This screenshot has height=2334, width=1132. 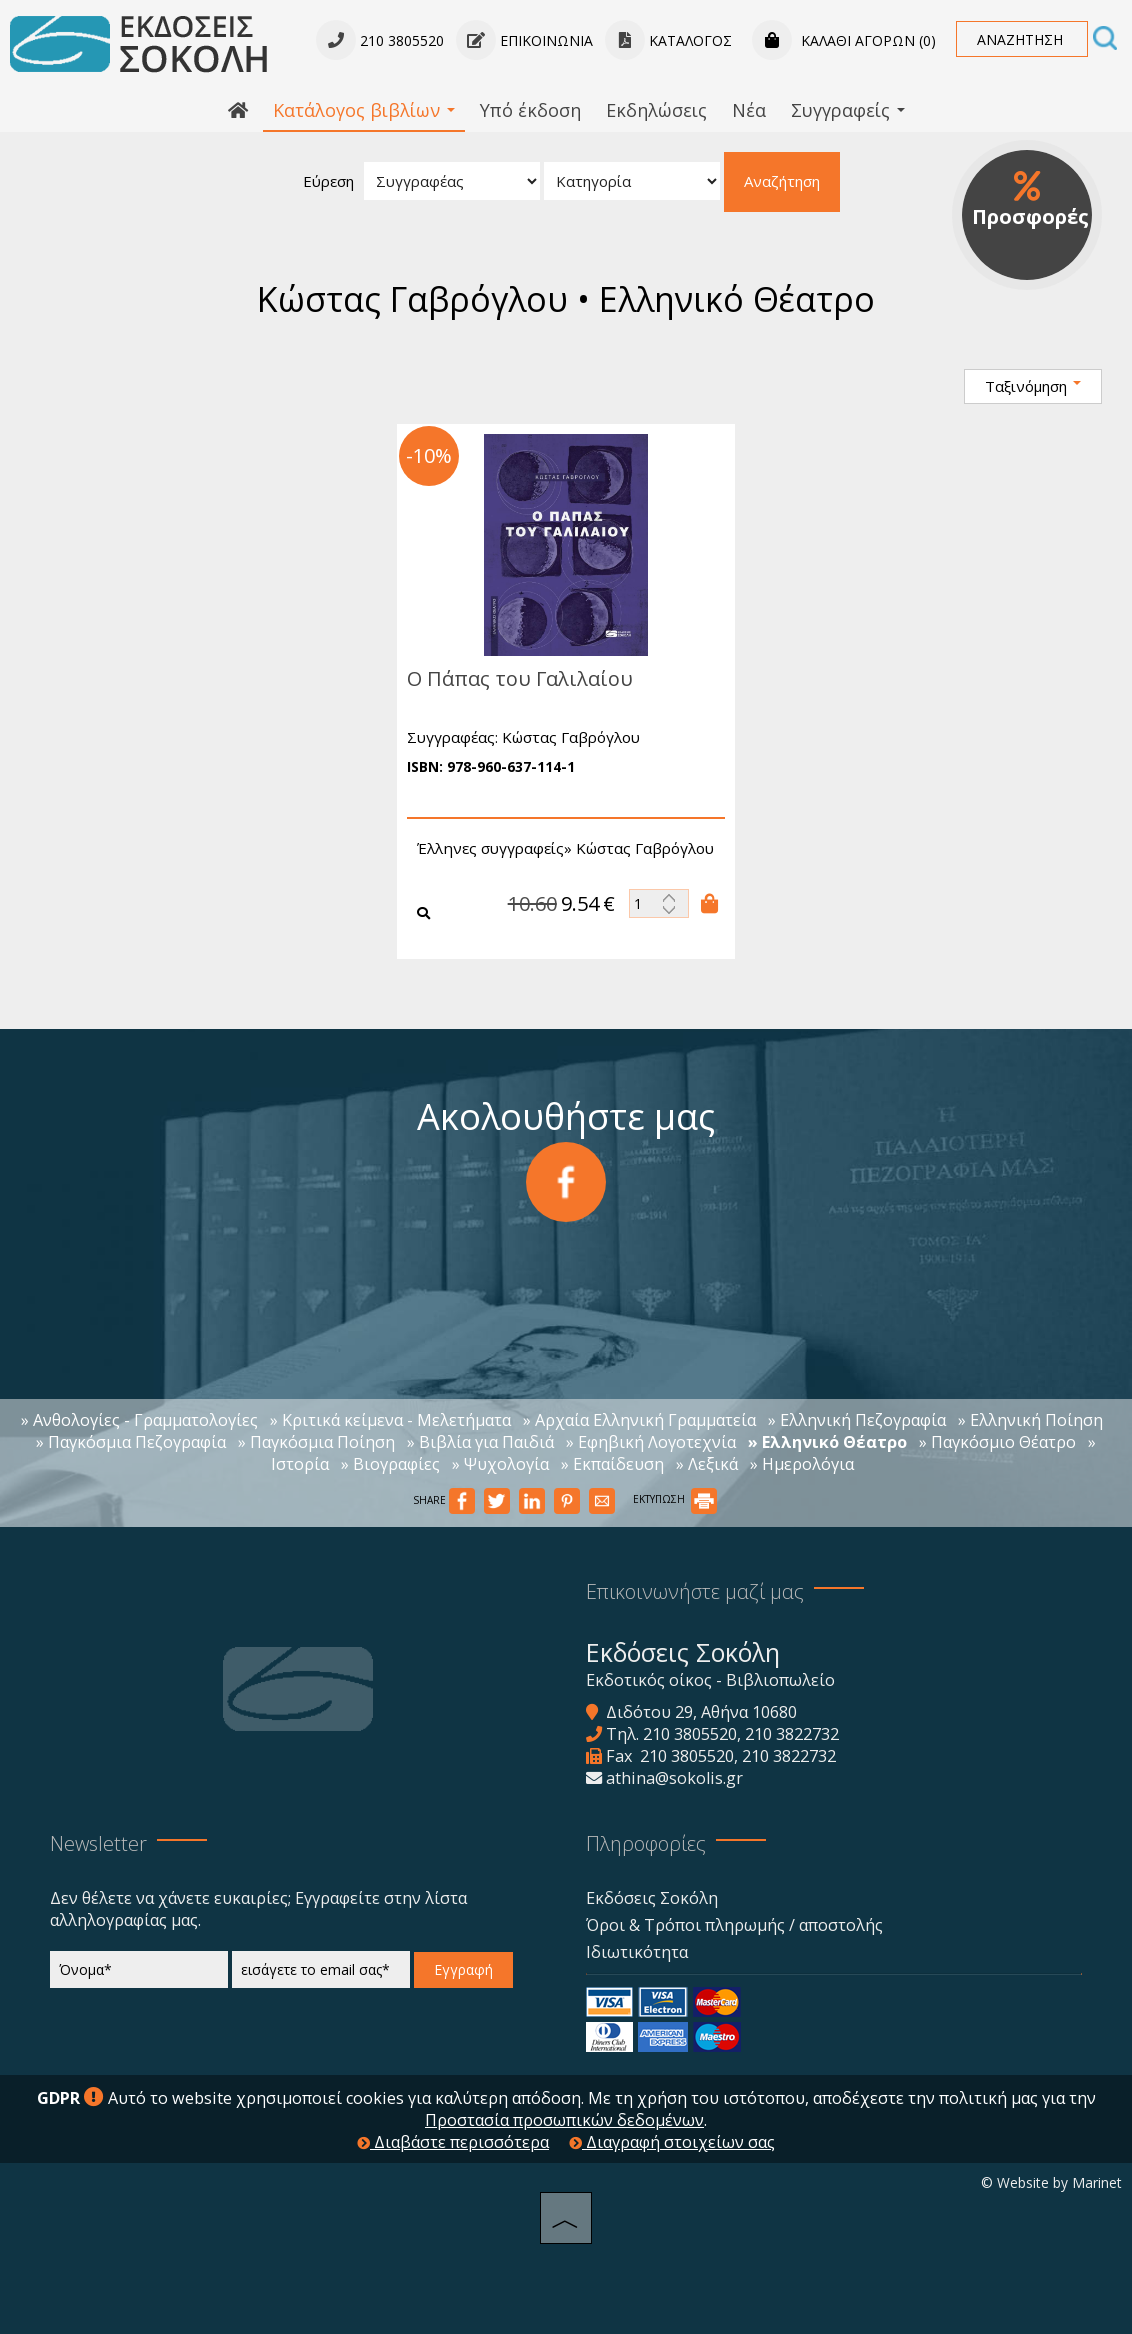 What do you see at coordinates (390, 1420) in the screenshot?
I see `» Κριτικά κείμενα - Μελετήματα` at bounding box center [390, 1420].